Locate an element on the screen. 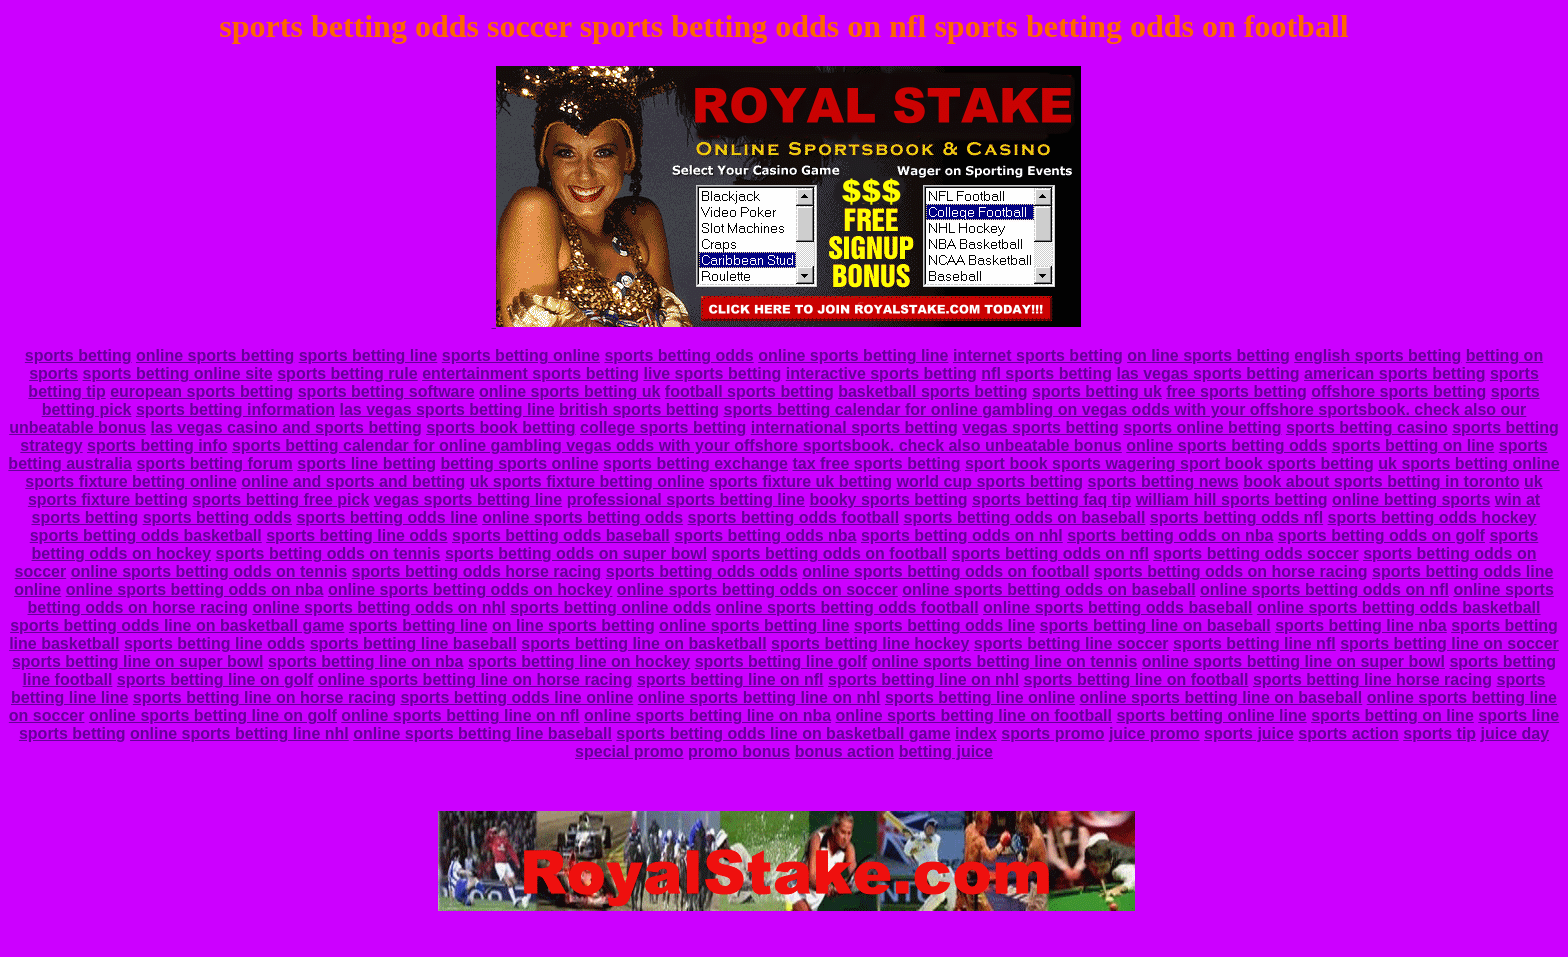 The image size is (1568, 957). online sports betting line on nhl is located at coordinates (759, 697).